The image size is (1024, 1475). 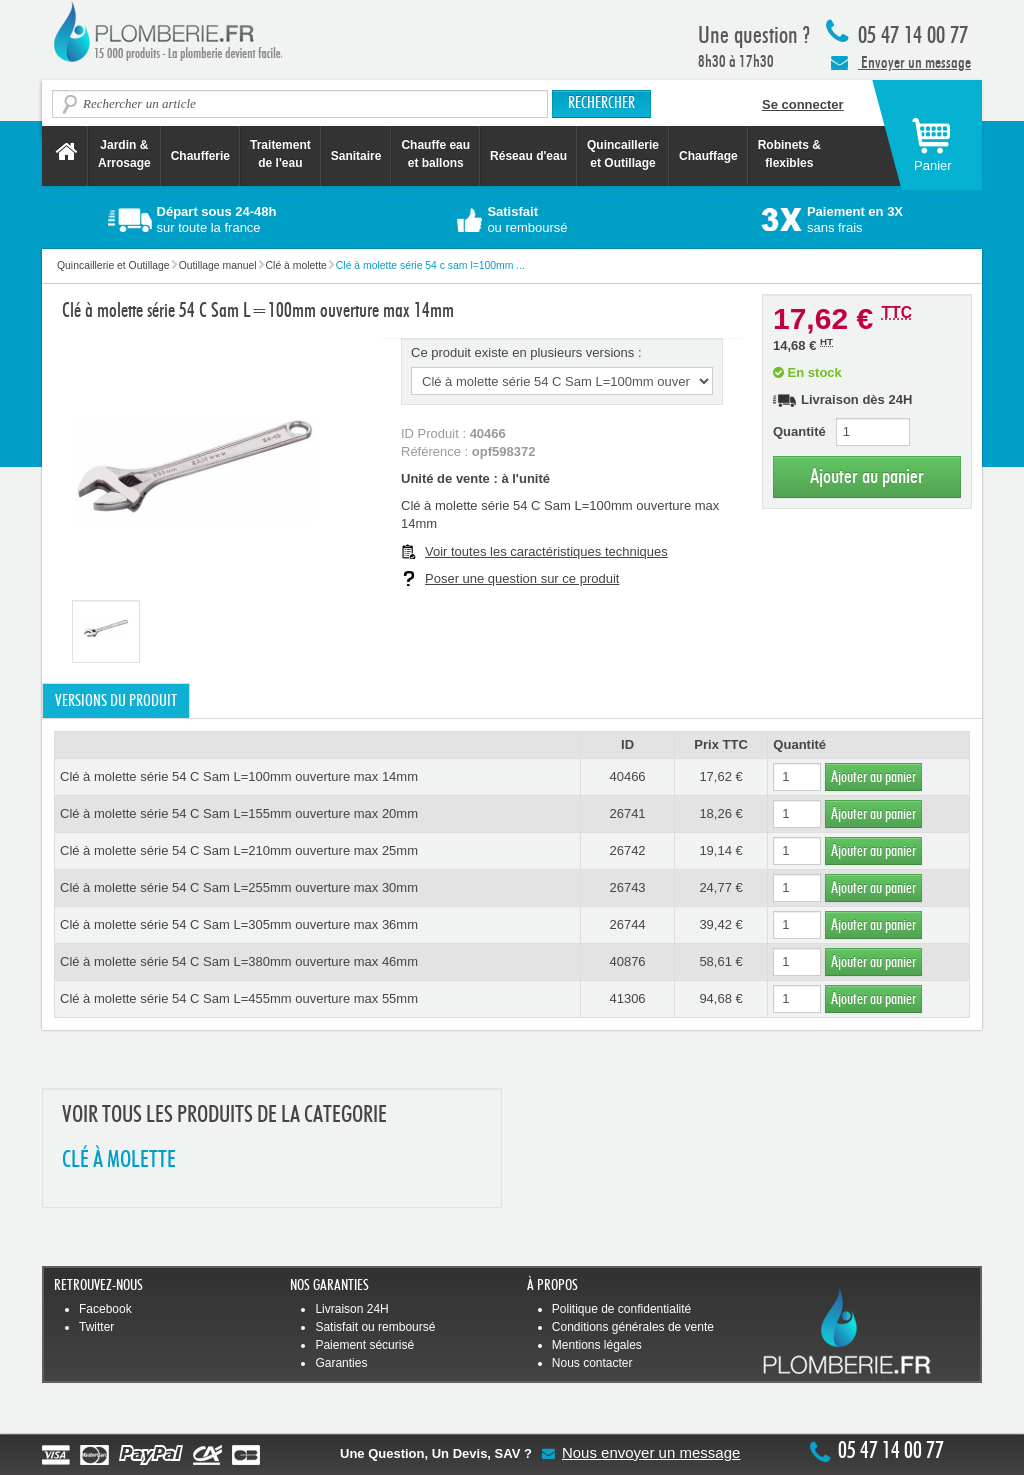 What do you see at coordinates (119, 1160) in the screenshot?
I see `CLé à MOLETTE` at bounding box center [119, 1160].